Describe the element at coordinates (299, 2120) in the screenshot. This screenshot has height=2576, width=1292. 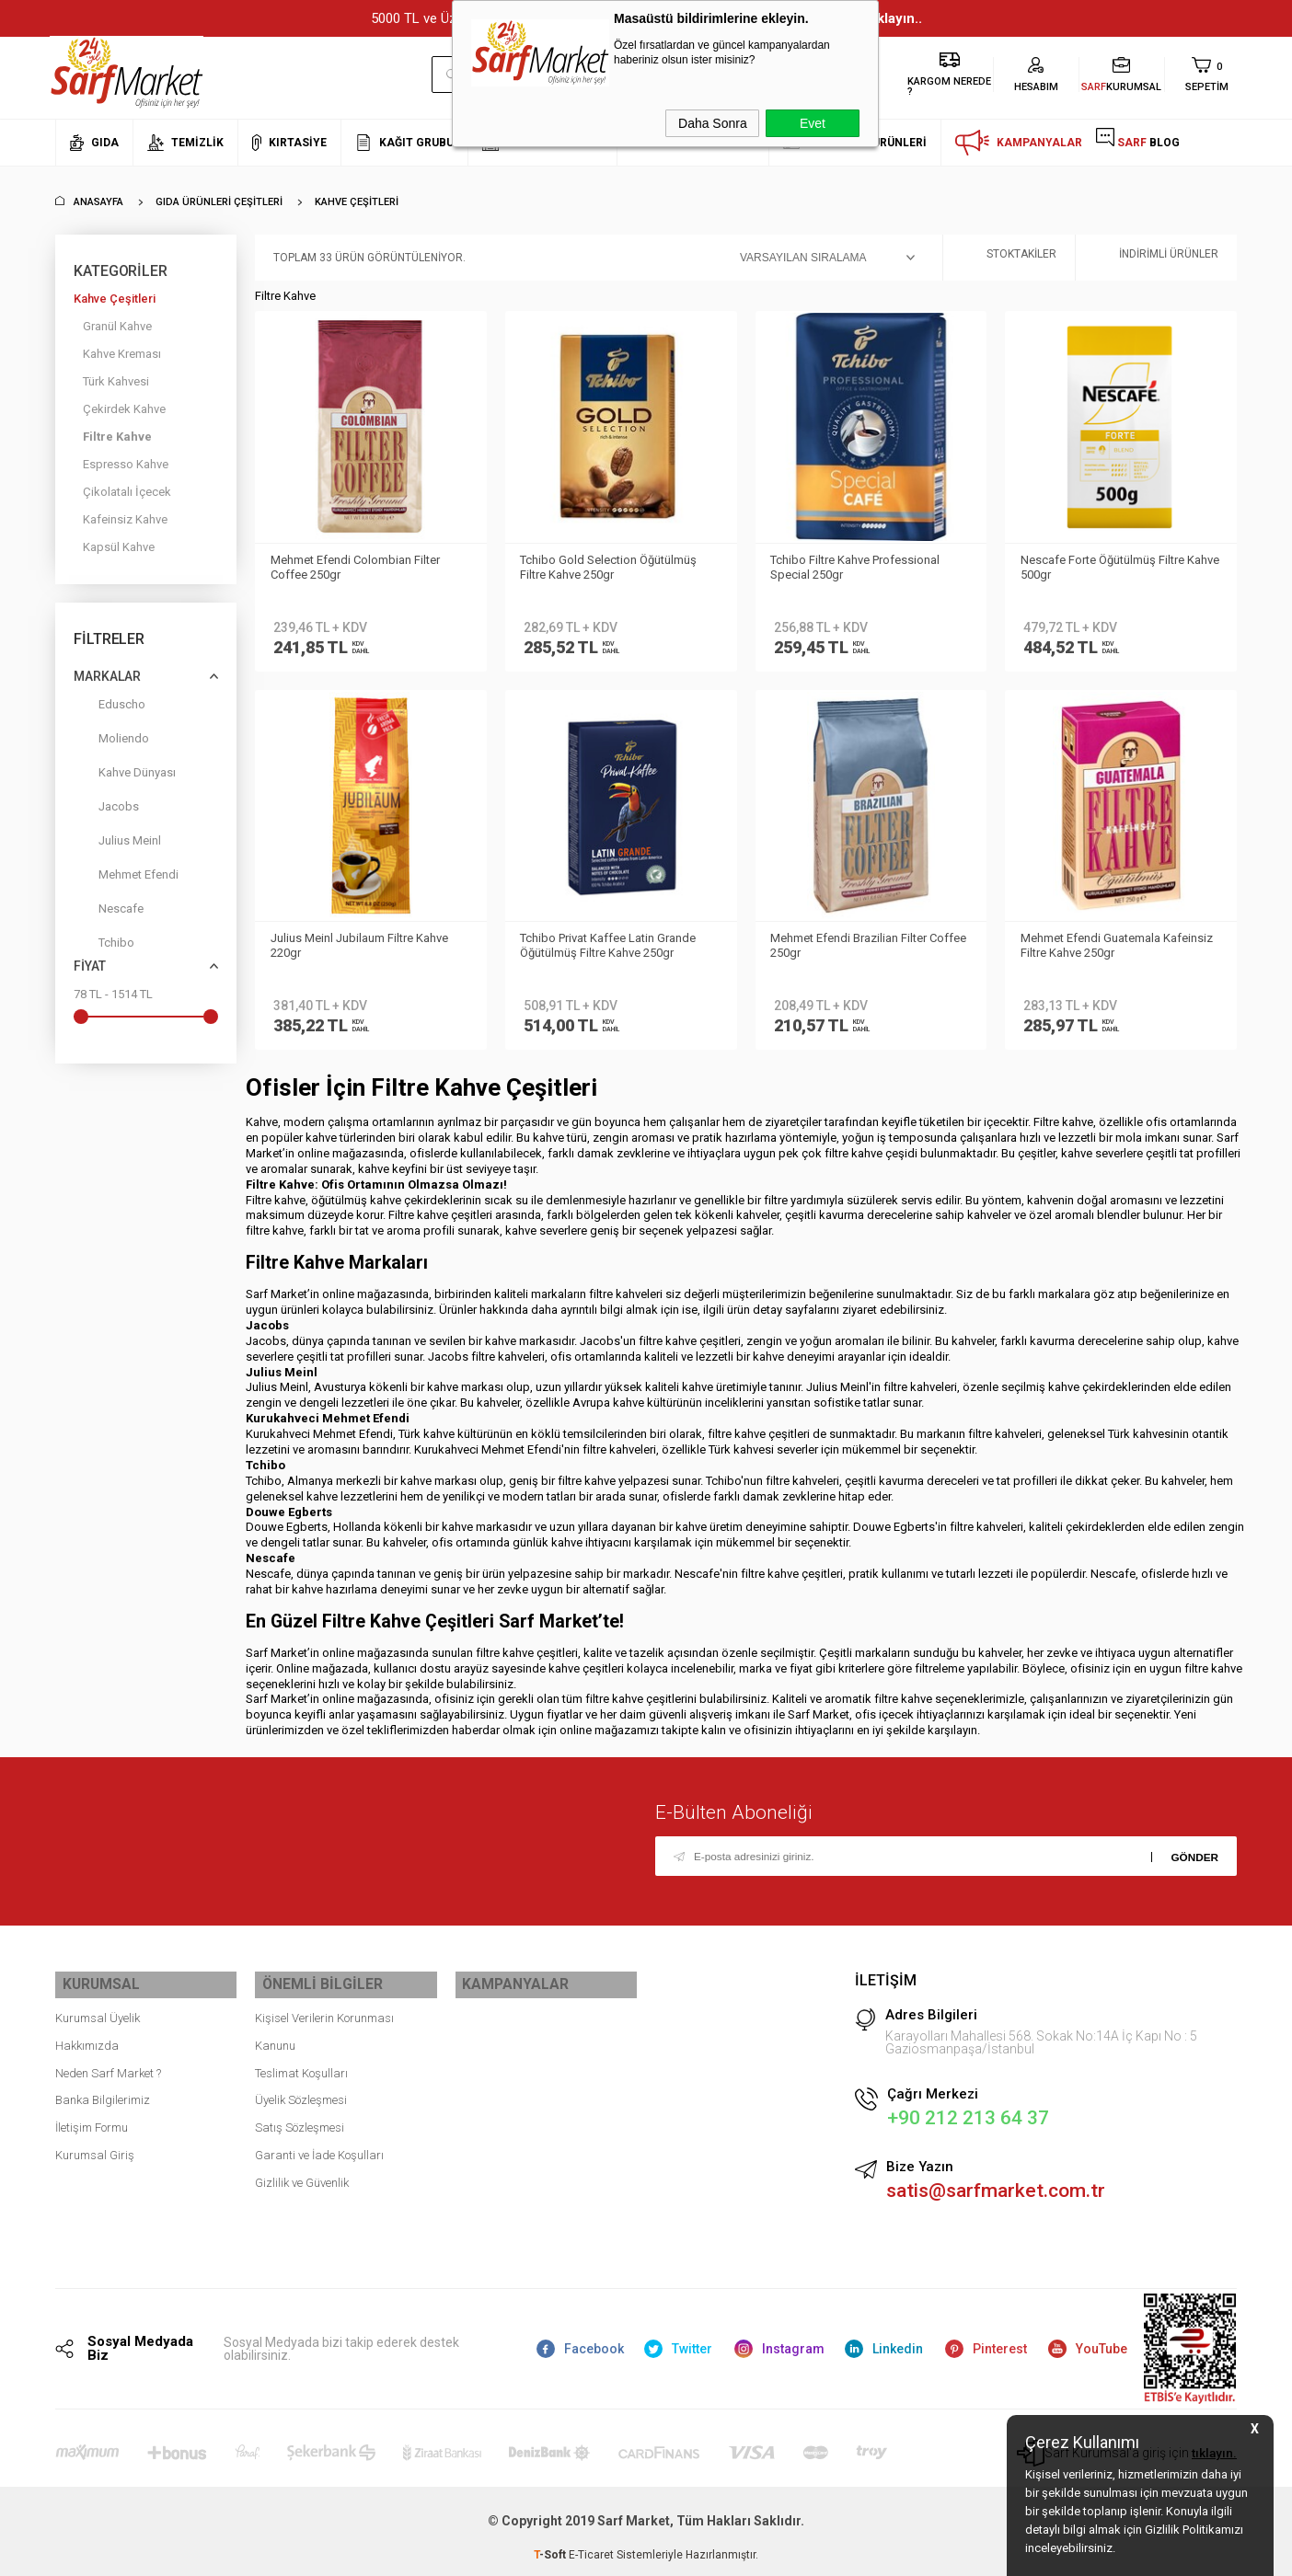
I see `Satış Sözleşmesi` at that location.